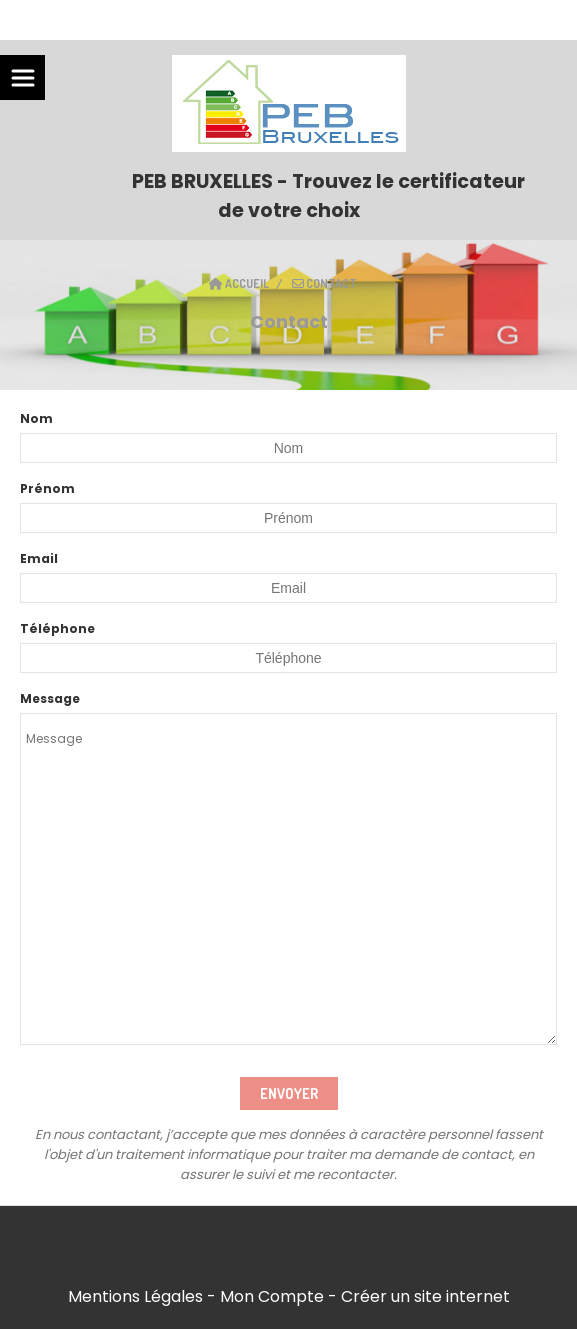 Image resolution: width=577 pixels, height=1329 pixels. What do you see at coordinates (57, 628) in the screenshot?
I see `Téléphone` at bounding box center [57, 628].